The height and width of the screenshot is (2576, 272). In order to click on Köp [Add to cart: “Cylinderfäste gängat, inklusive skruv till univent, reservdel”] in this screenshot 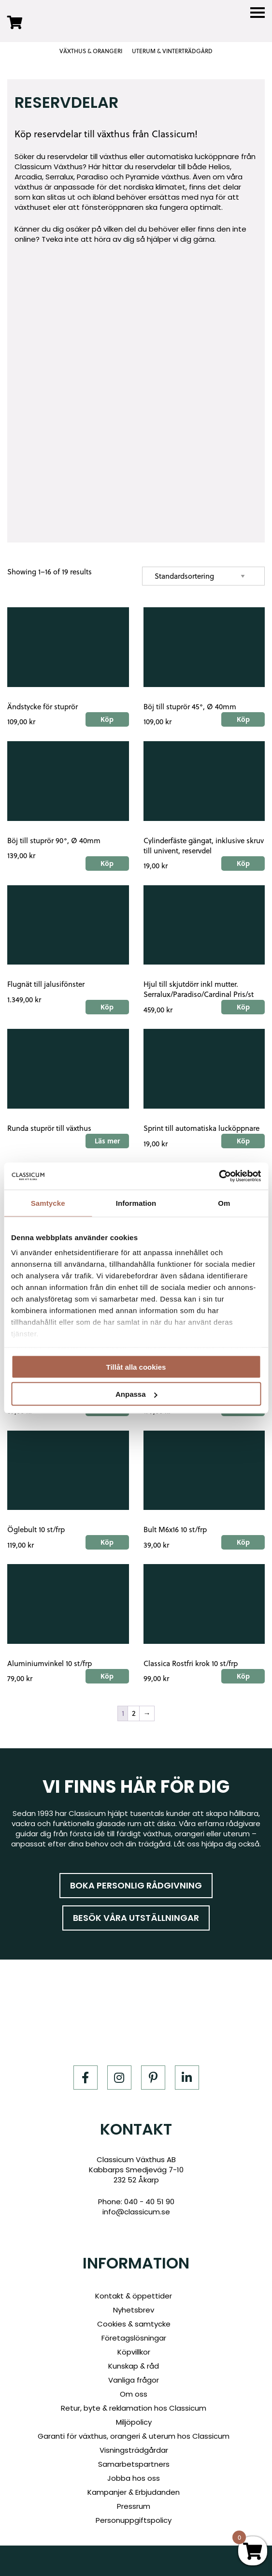, I will do `click(243, 863)`.